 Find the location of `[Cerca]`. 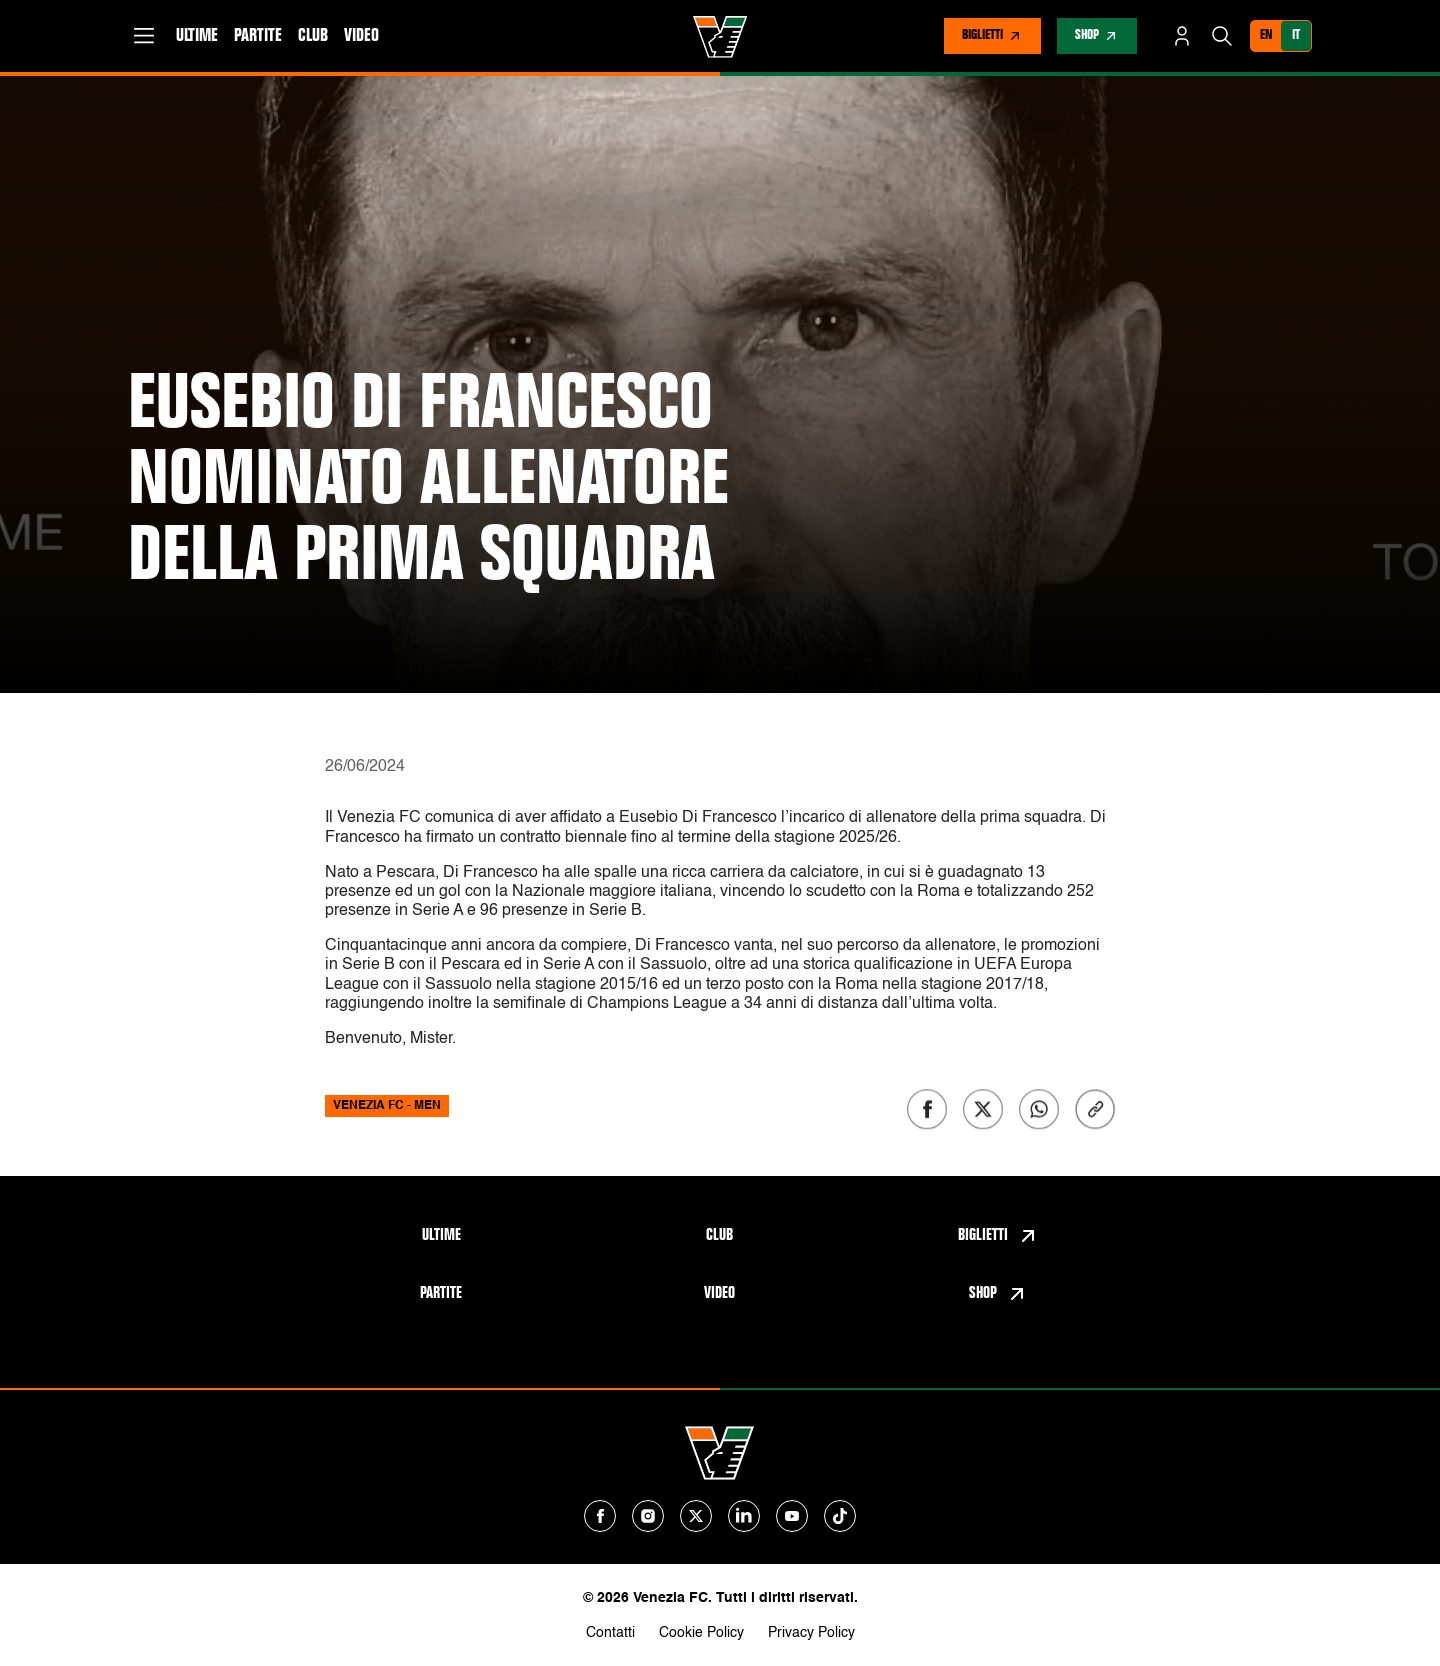

[Cerca] is located at coordinates (1222, 36).